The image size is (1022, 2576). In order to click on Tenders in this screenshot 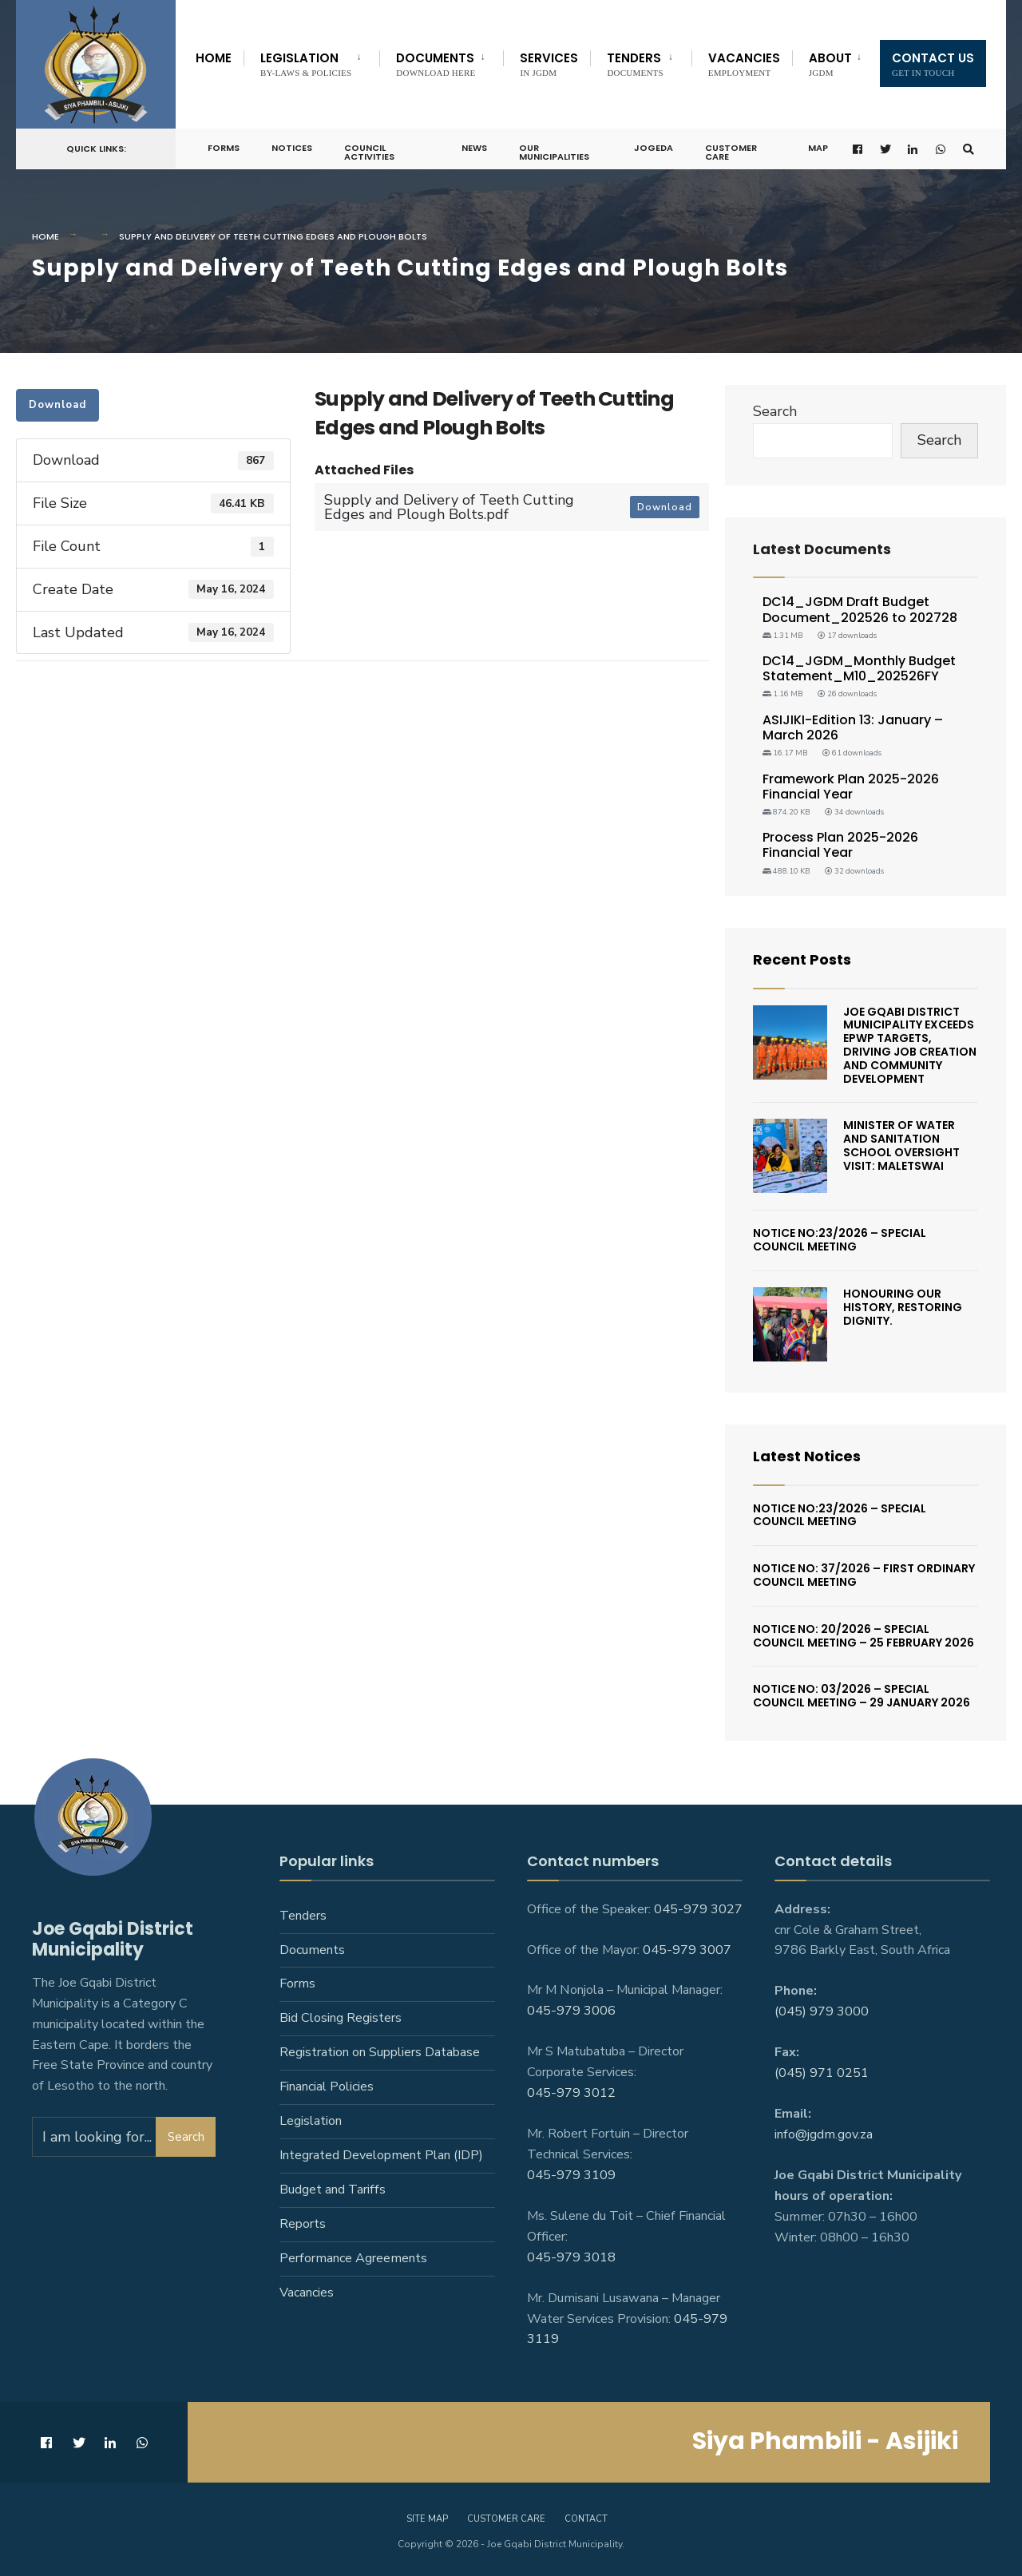, I will do `click(635, 63)`.